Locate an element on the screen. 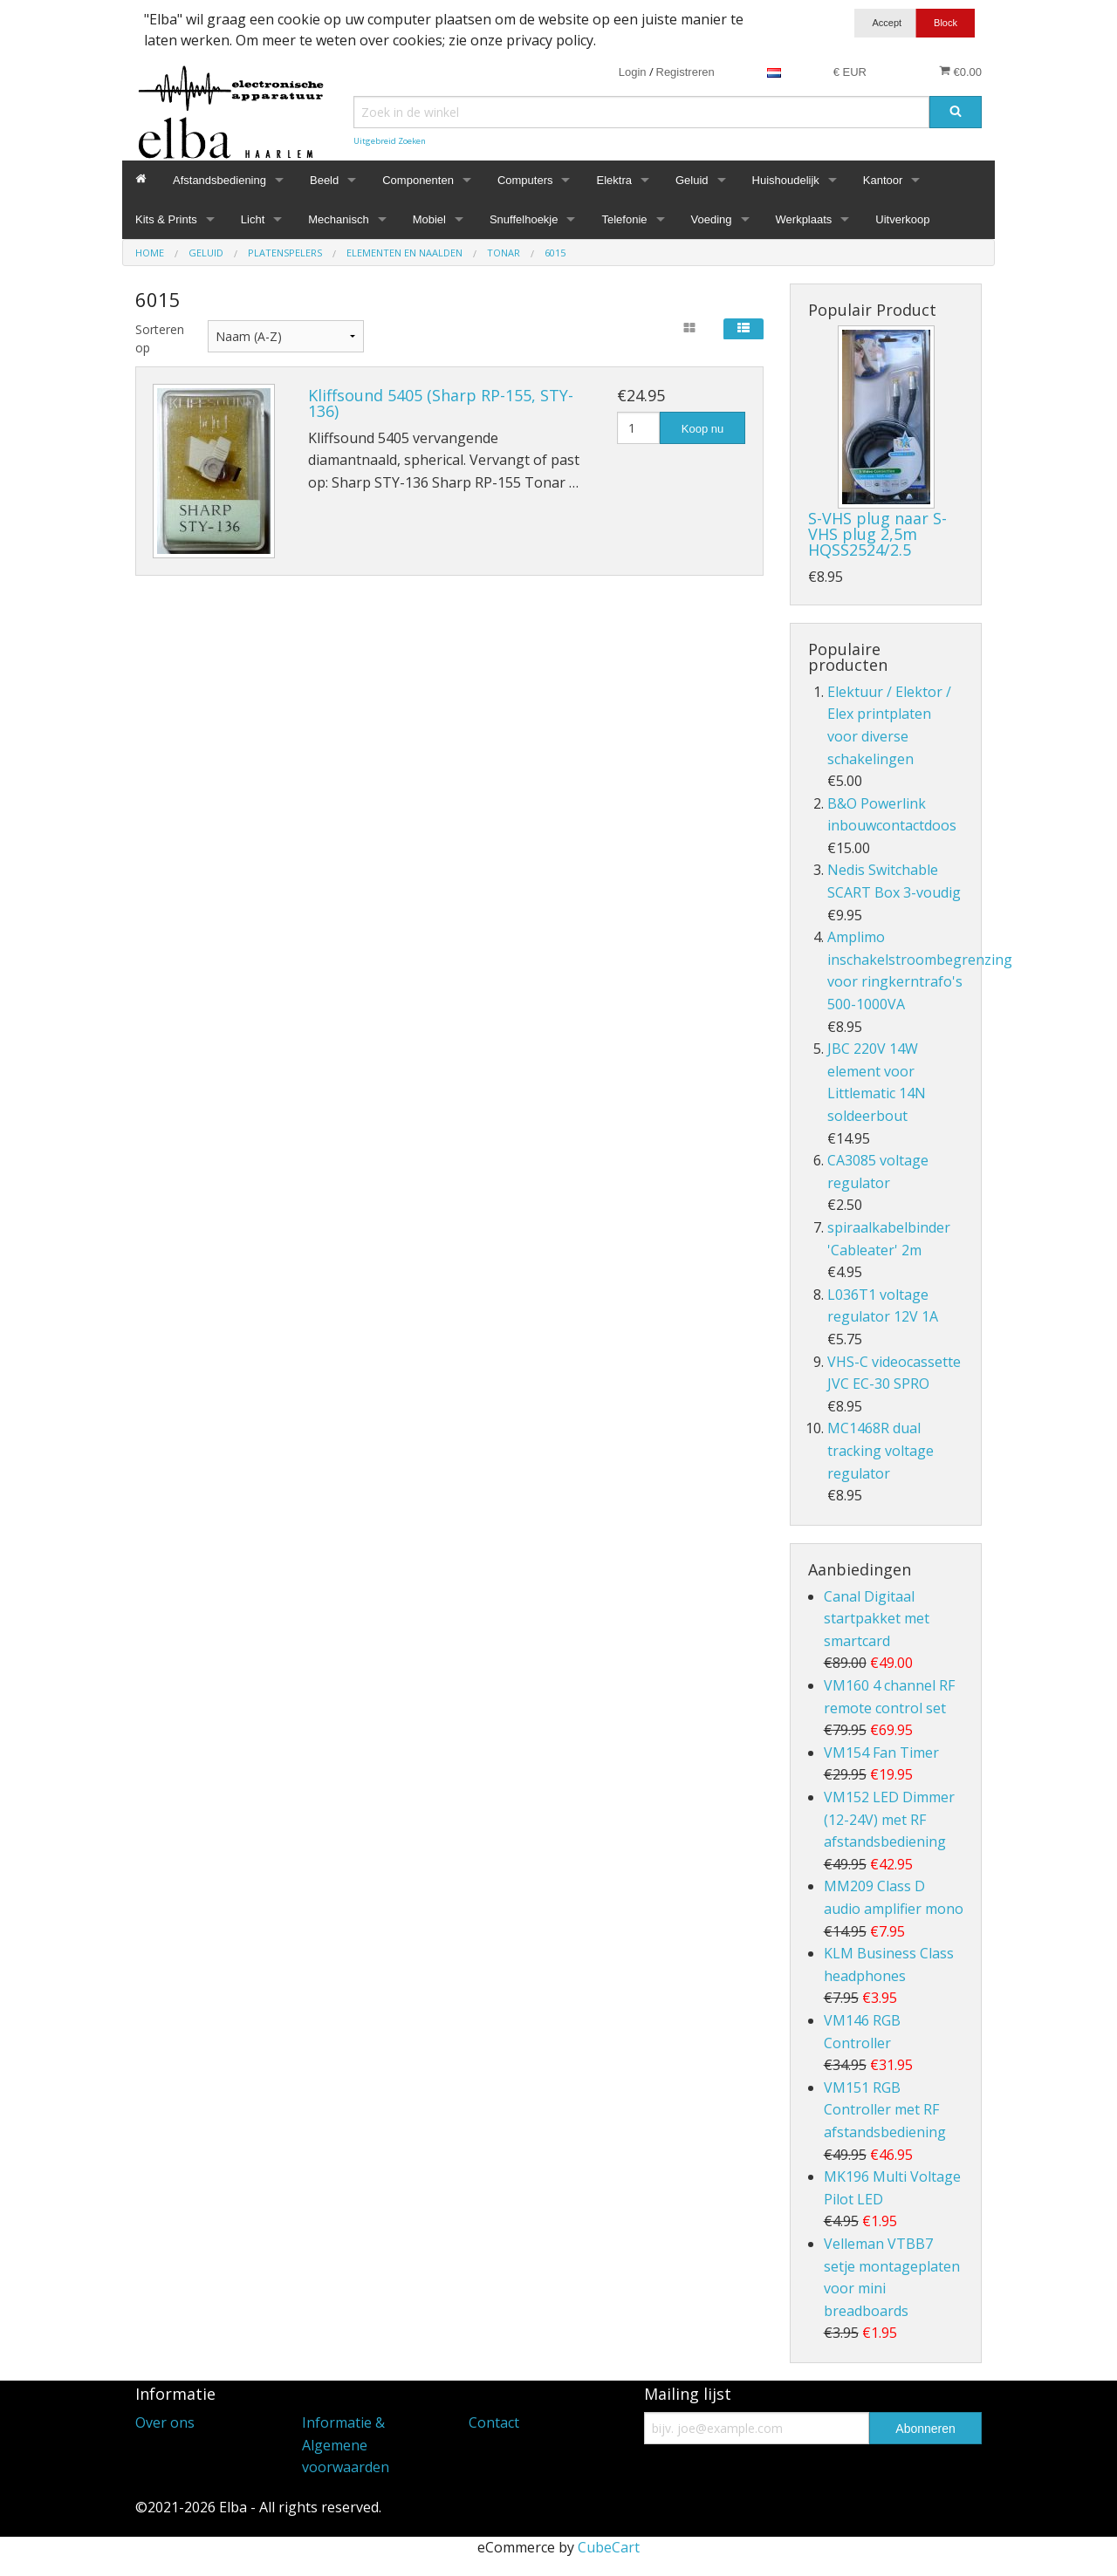  Mechanisch is located at coordinates (338, 219).